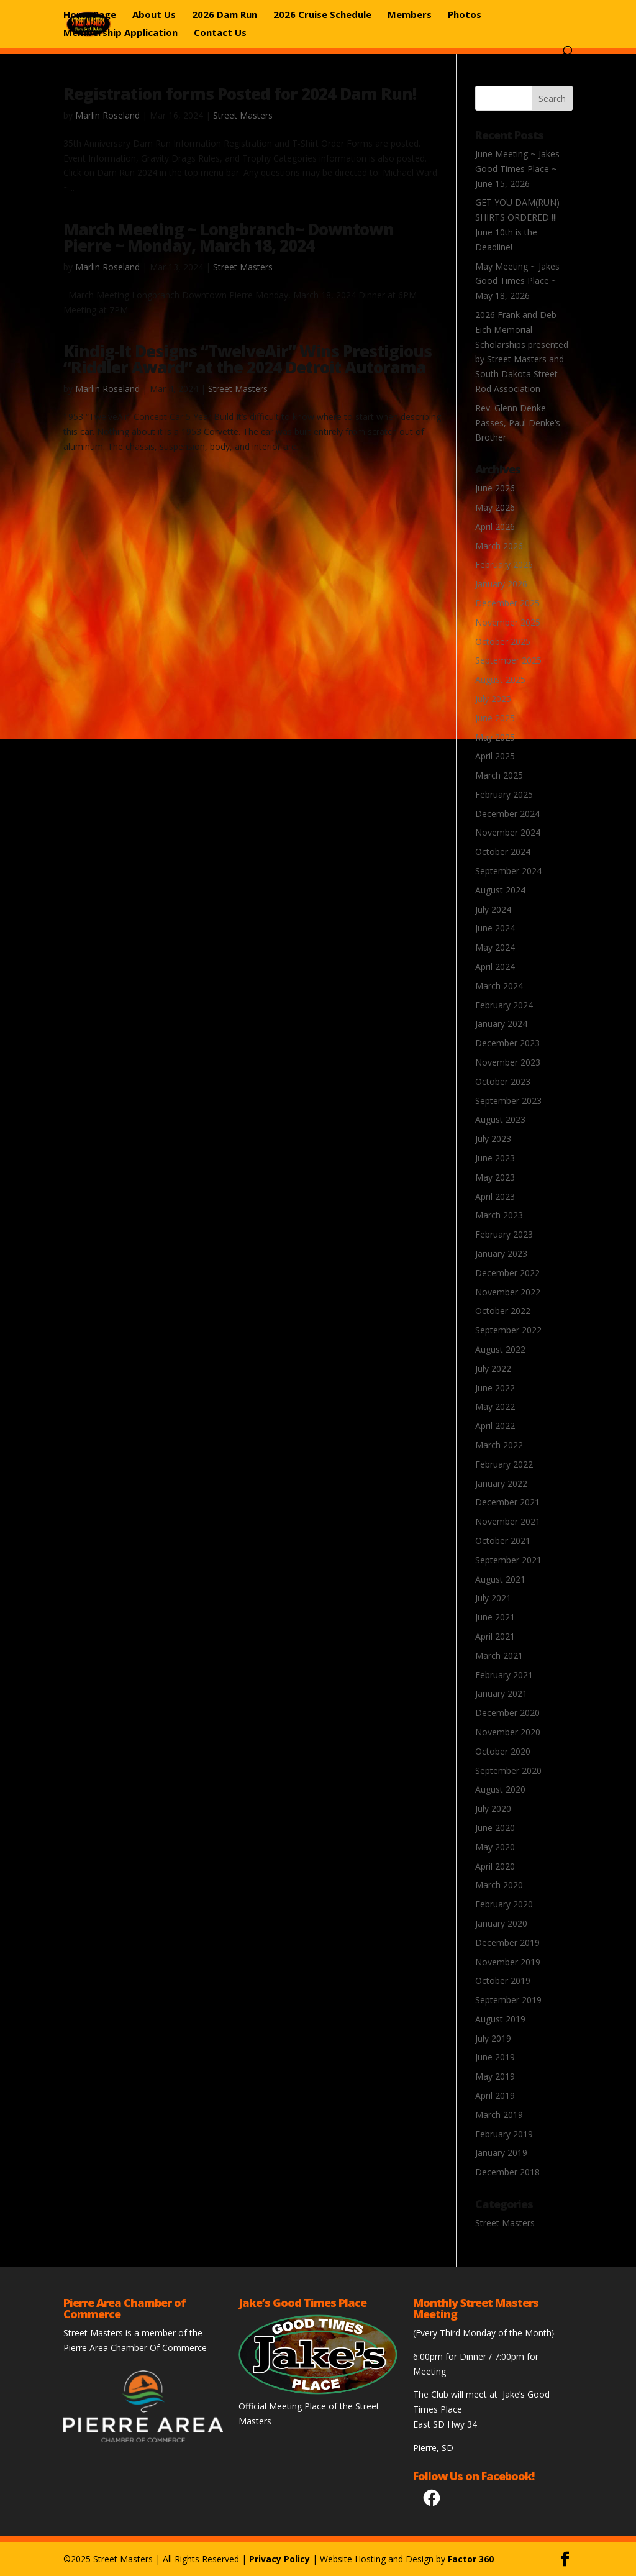  What do you see at coordinates (500, 1579) in the screenshot?
I see `August 2021` at bounding box center [500, 1579].